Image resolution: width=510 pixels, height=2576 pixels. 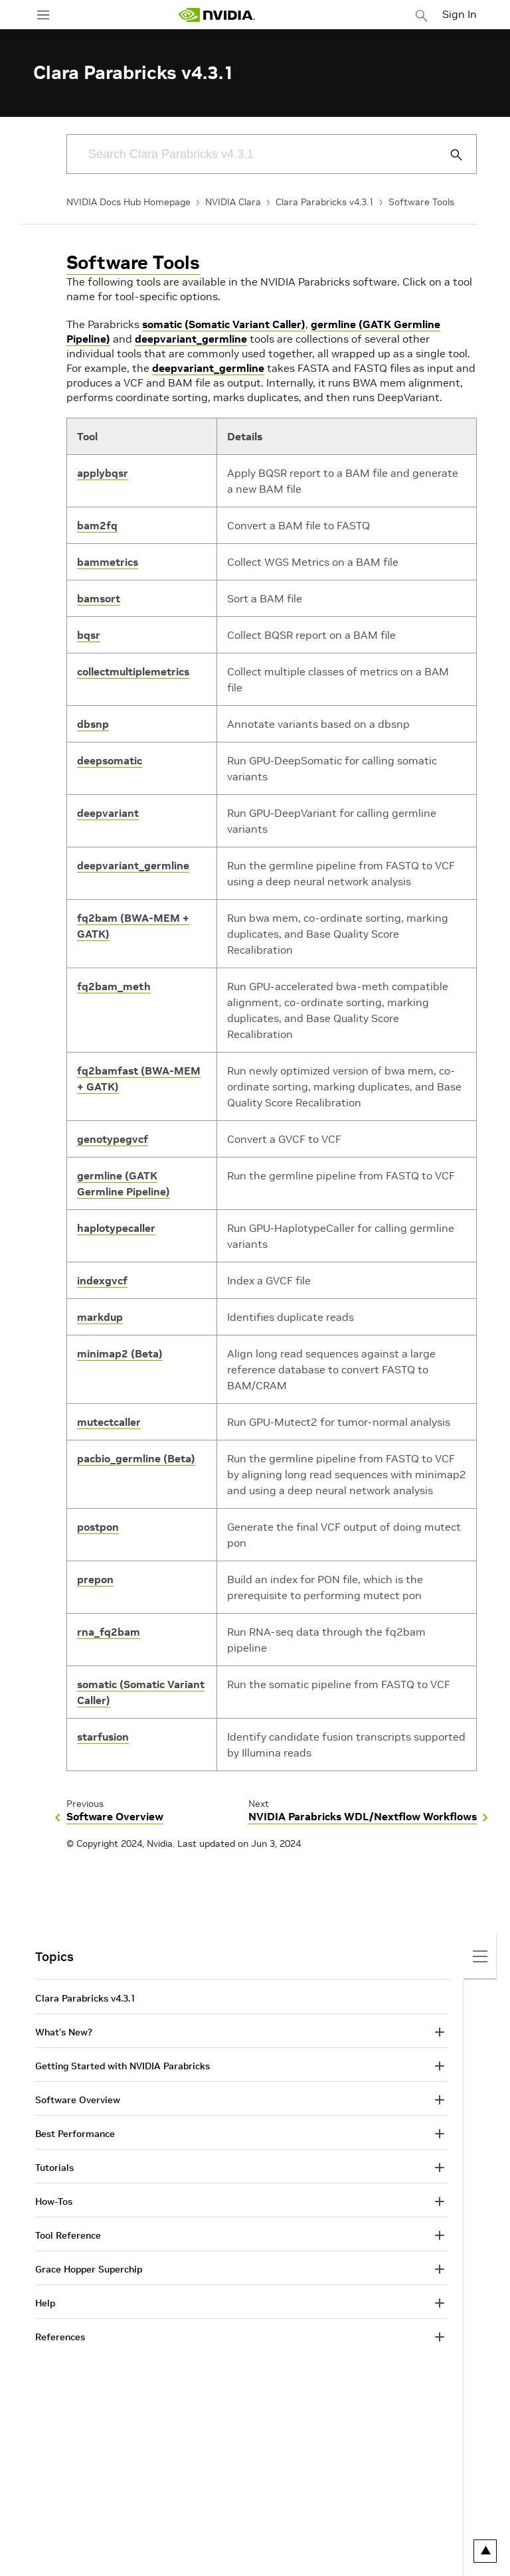 I want to click on Getting Started with NVIDIA Parabricks, so click(x=122, y=2066).